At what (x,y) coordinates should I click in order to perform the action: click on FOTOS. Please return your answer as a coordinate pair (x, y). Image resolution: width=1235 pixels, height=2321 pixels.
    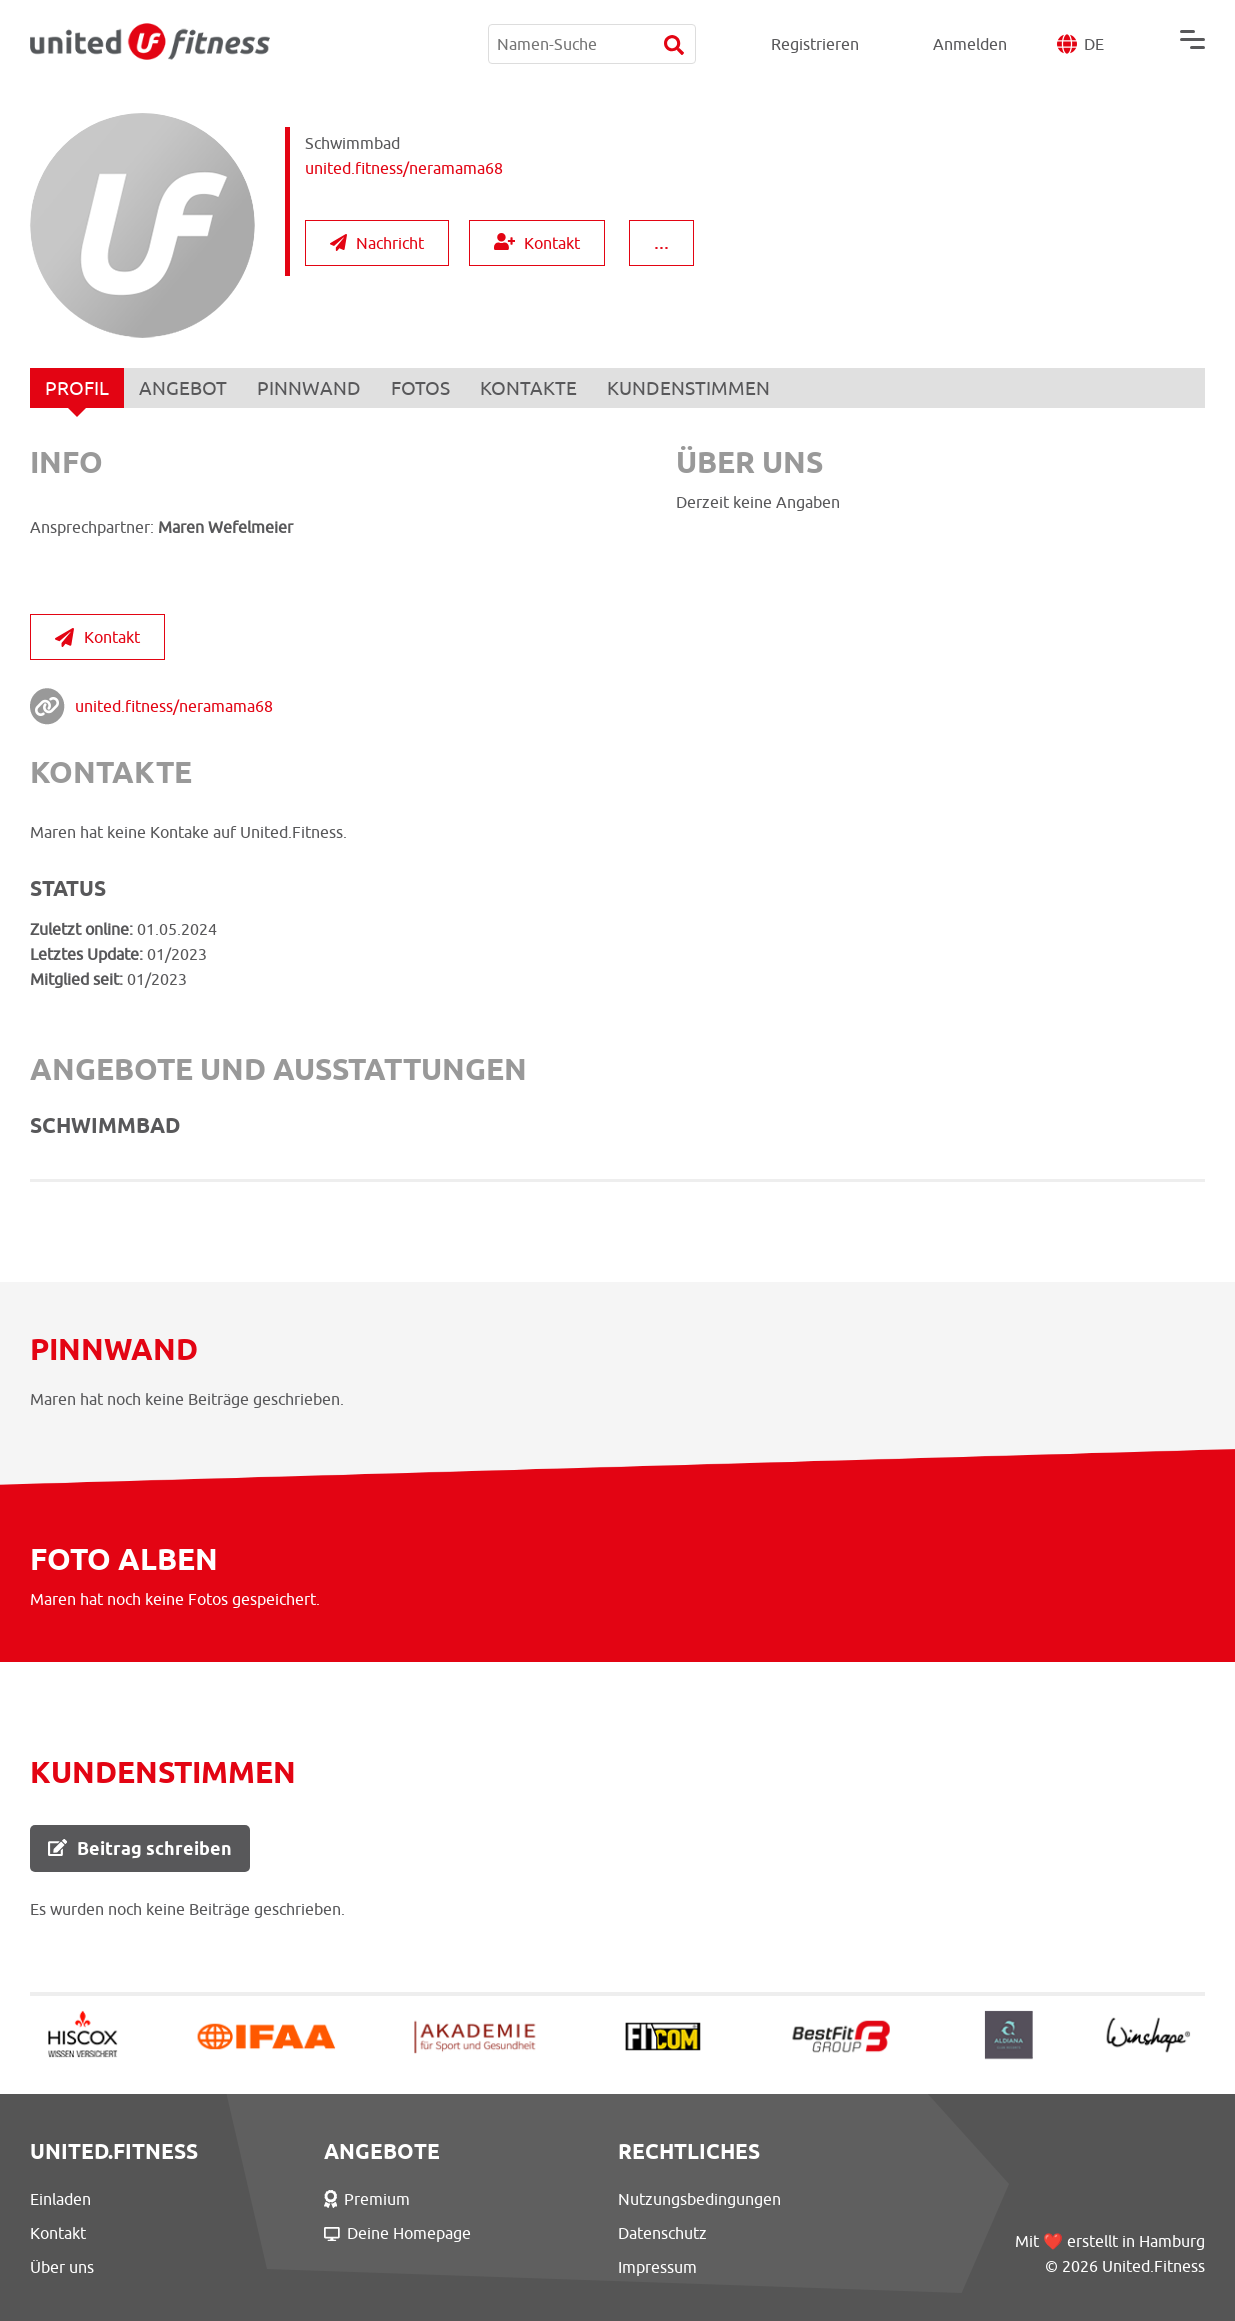
    Looking at the image, I should click on (420, 388).